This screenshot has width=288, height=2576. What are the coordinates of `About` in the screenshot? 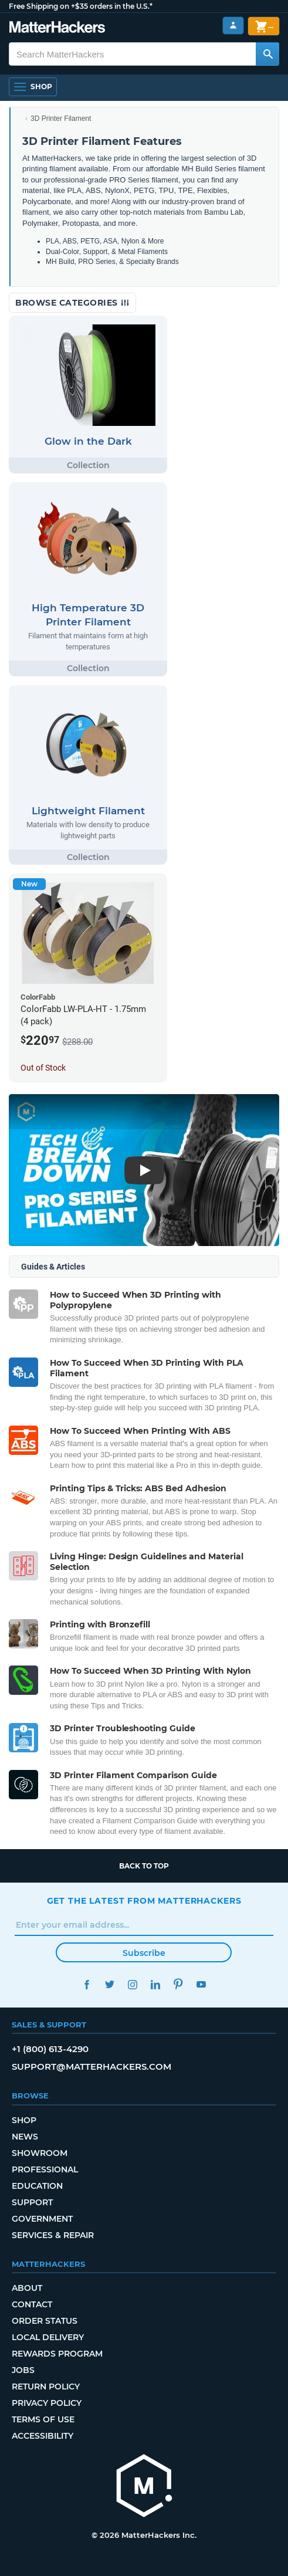 It's located at (27, 2288).